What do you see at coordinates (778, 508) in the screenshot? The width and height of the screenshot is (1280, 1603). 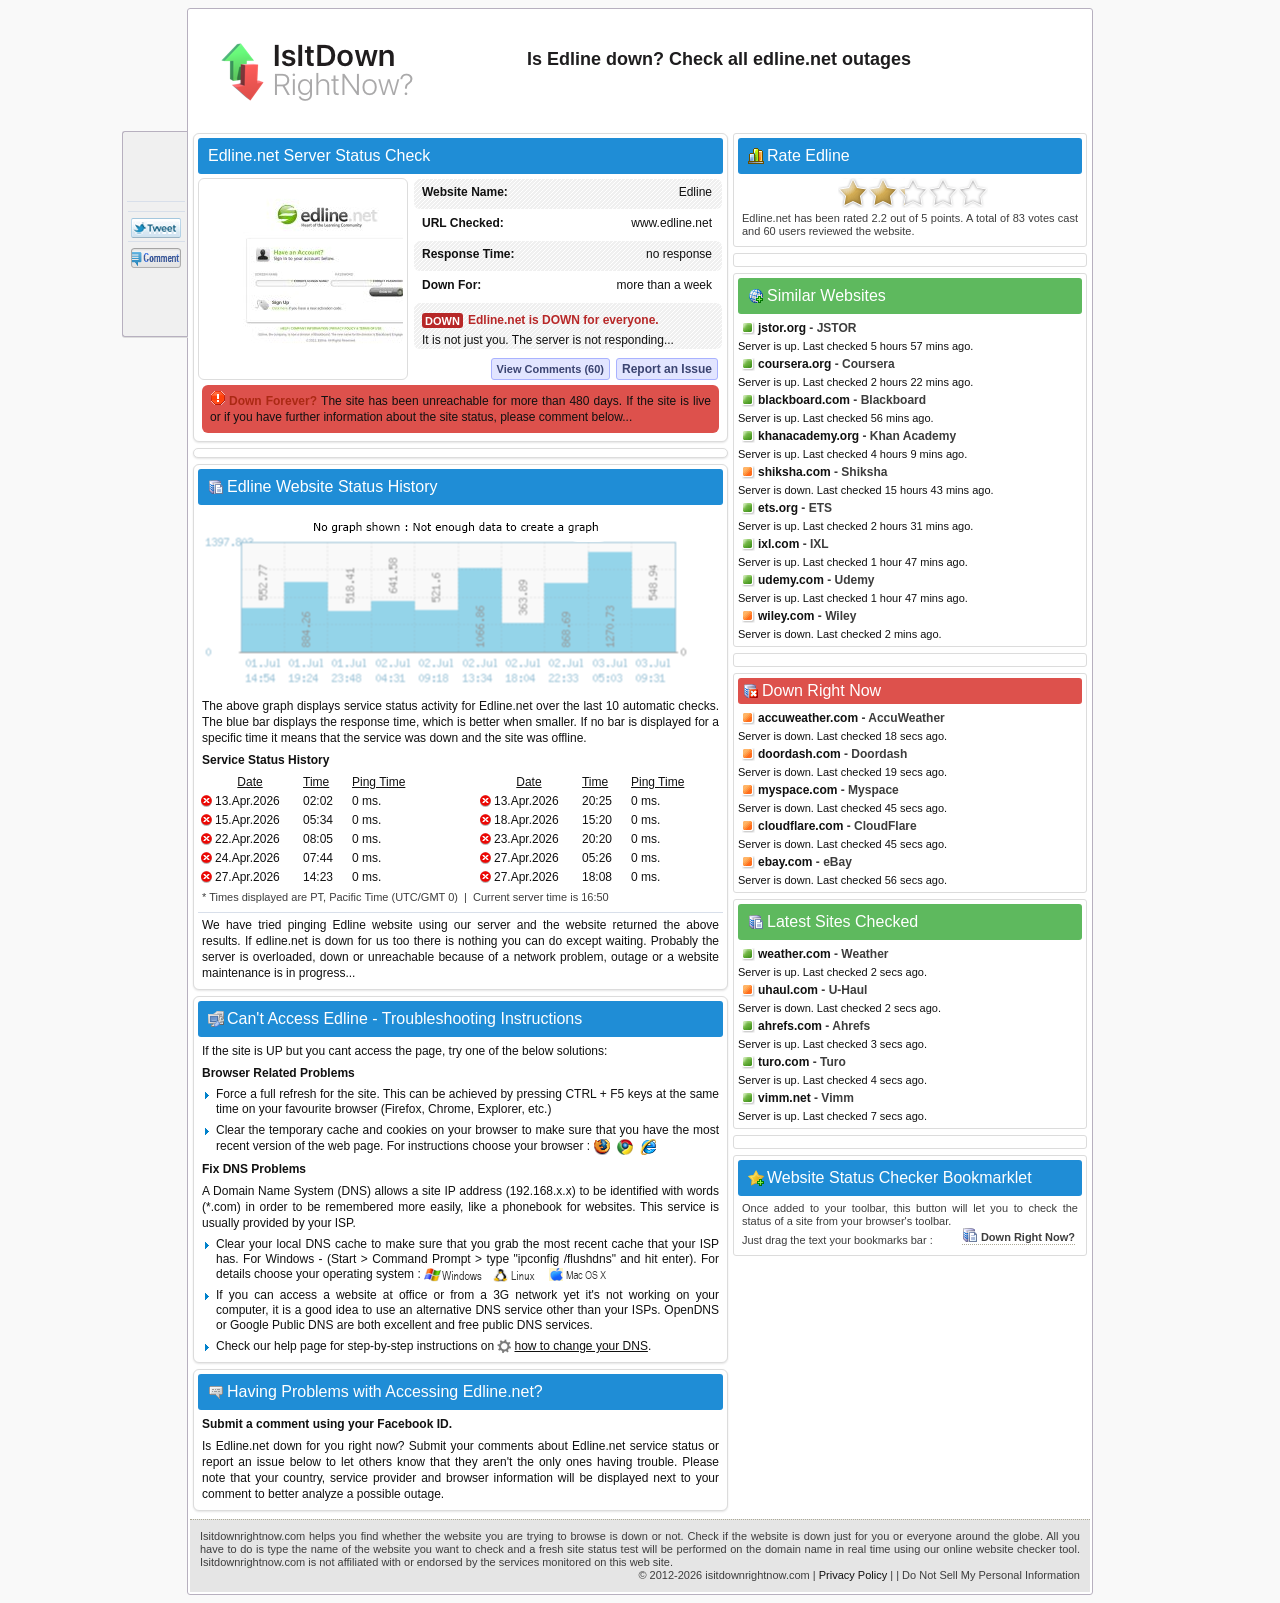 I see `ets.org` at bounding box center [778, 508].